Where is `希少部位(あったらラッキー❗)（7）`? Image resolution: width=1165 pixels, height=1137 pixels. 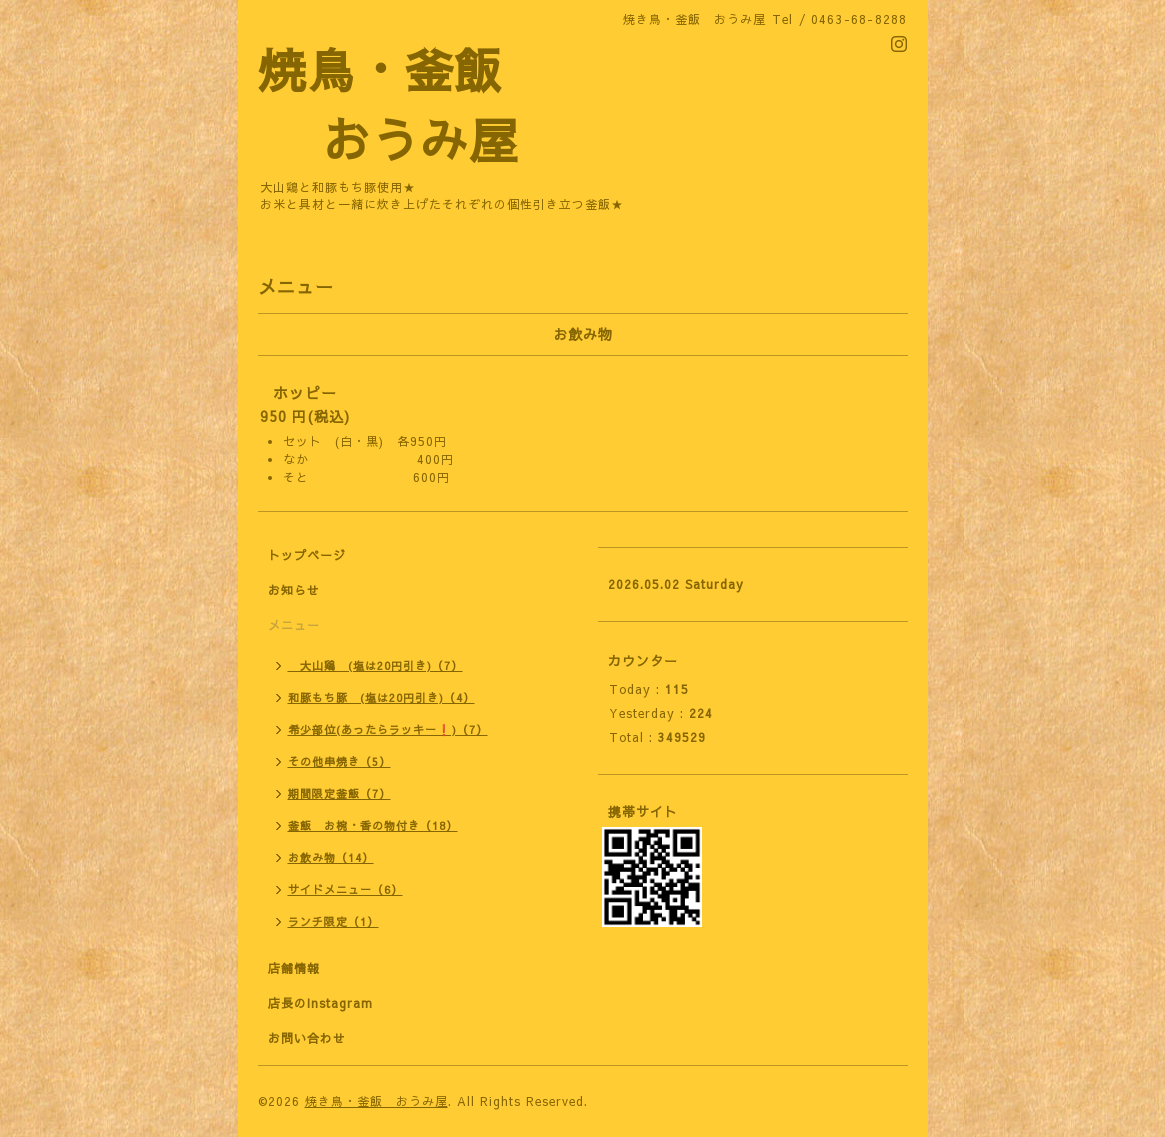
希少部位(あったらラッキー❗)（7） is located at coordinates (388, 729).